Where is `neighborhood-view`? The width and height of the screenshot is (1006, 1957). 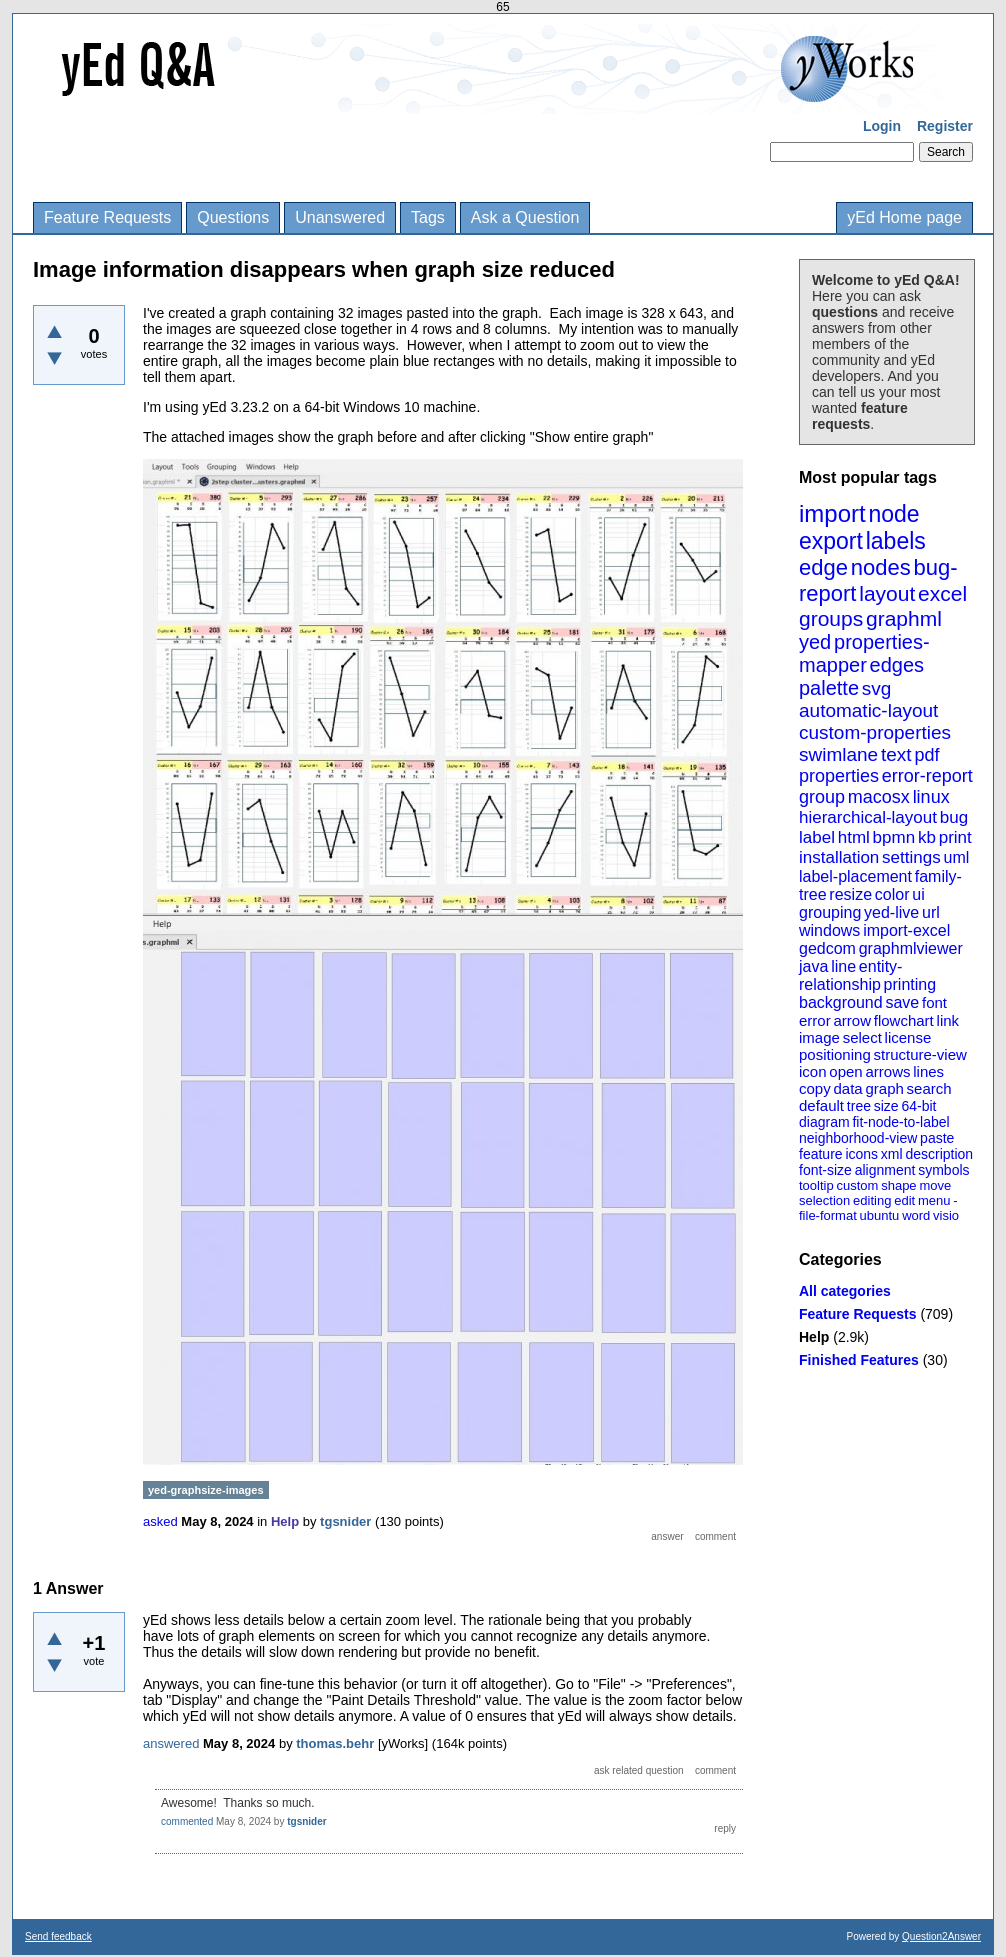
neighborhood-view is located at coordinates (858, 1138).